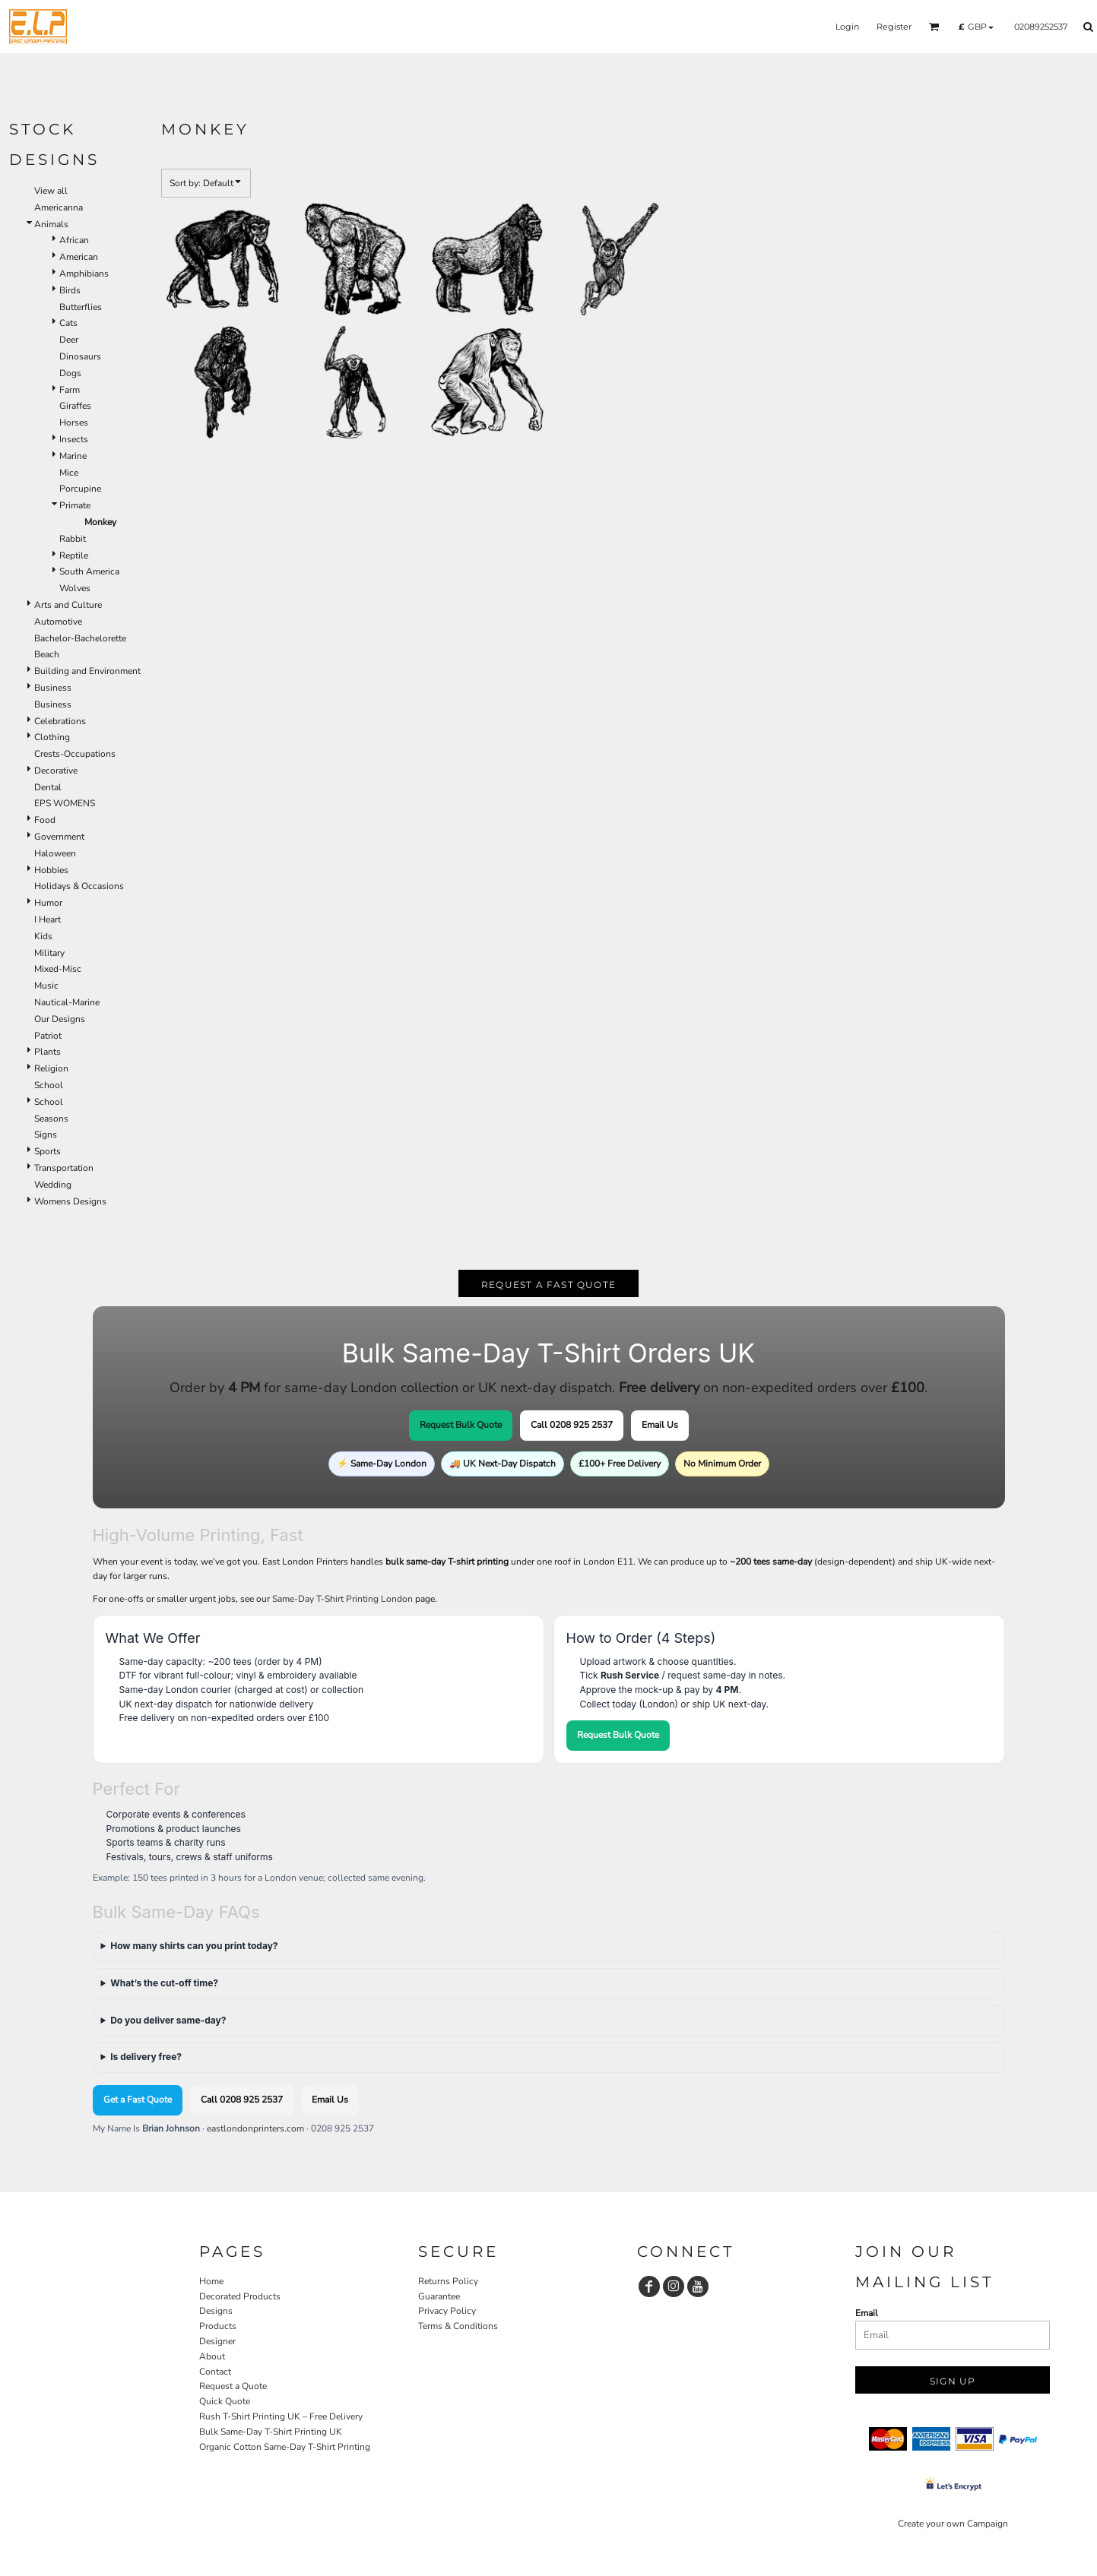 This screenshot has width=1097, height=2576. What do you see at coordinates (281, 2416) in the screenshot?
I see `Rush T-Shirt Printing UK – Free Delivery` at bounding box center [281, 2416].